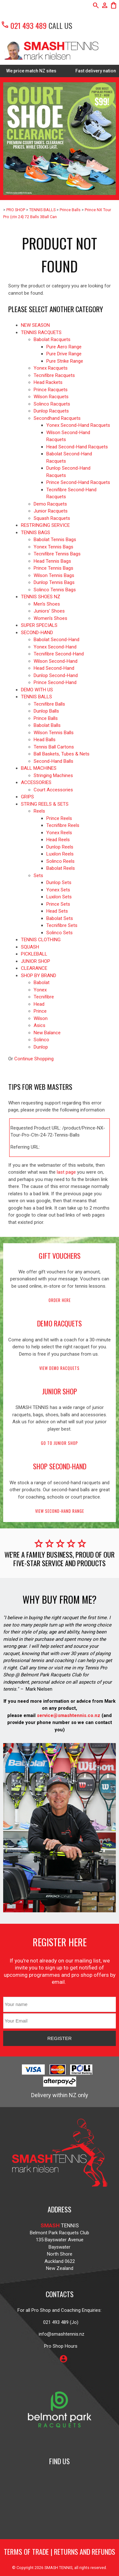  Describe the element at coordinates (34, 968) in the screenshot. I see `CLEARANCE` at that location.